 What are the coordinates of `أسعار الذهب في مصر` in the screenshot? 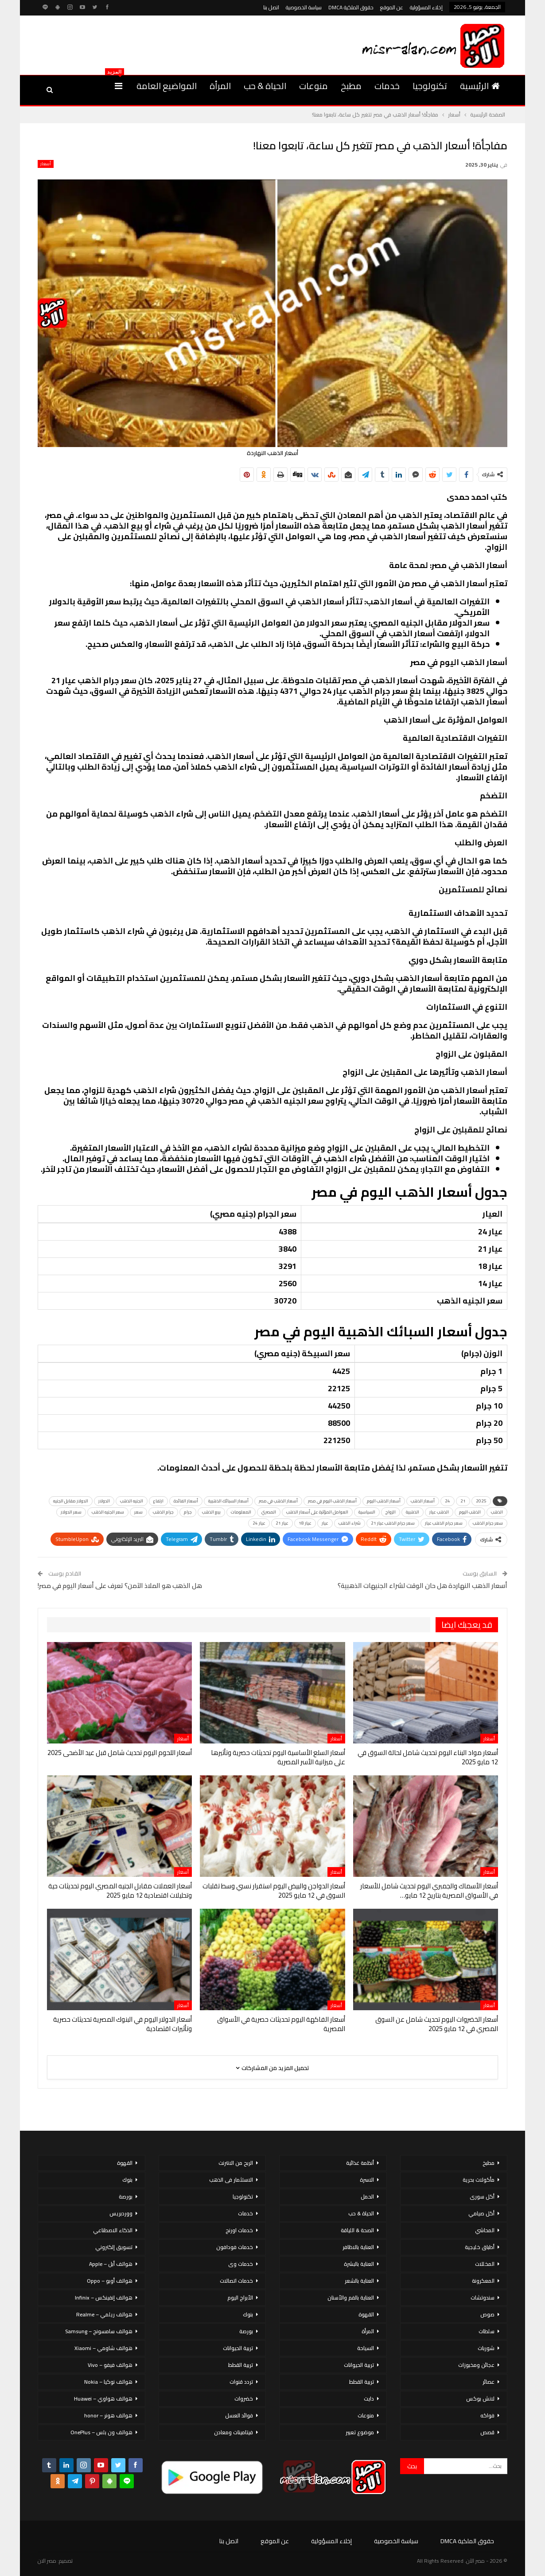 It's located at (278, 1501).